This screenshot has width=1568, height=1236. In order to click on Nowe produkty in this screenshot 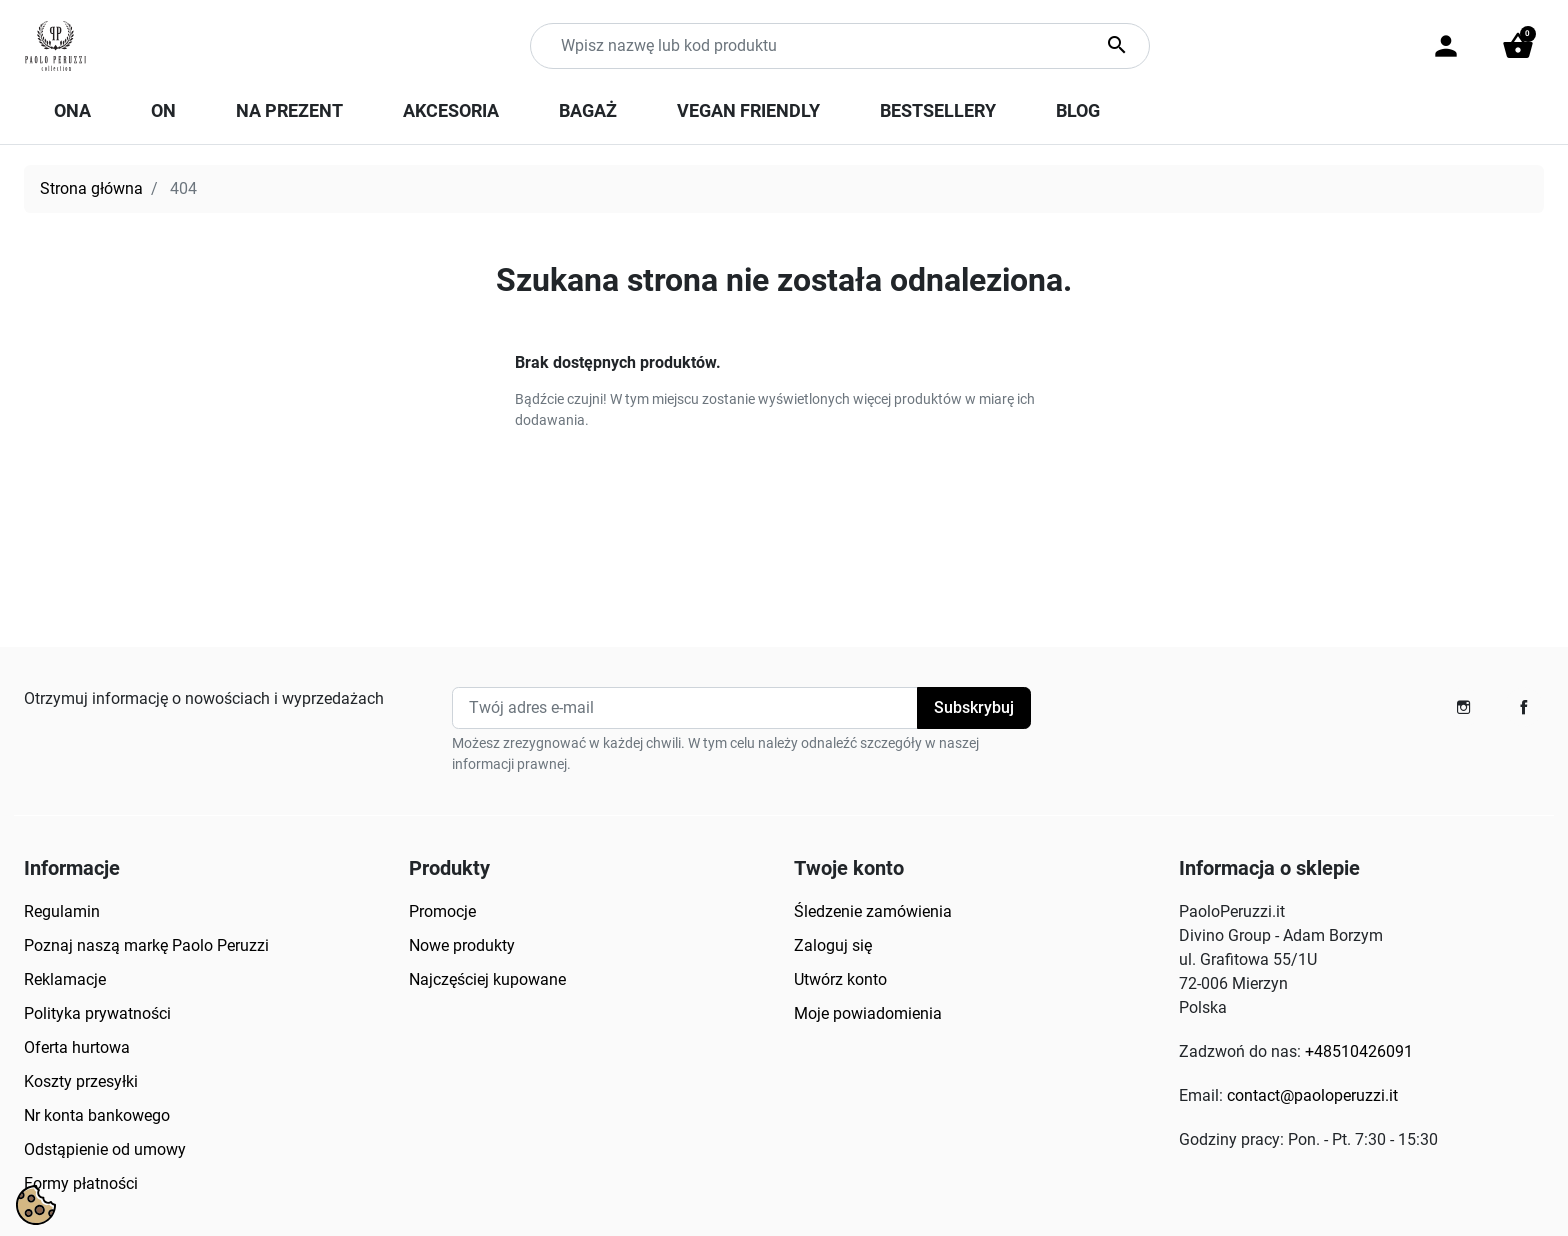, I will do `click(462, 945)`.